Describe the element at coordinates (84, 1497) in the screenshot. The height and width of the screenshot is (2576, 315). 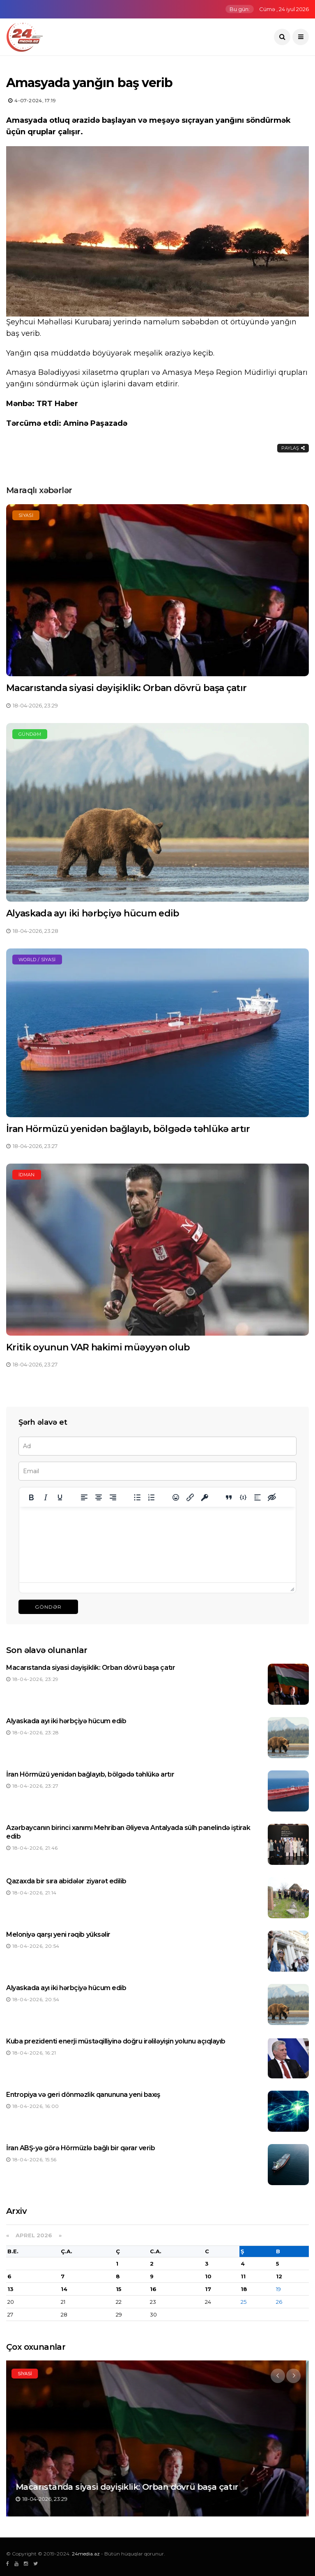
I see `[Align left]` at that location.